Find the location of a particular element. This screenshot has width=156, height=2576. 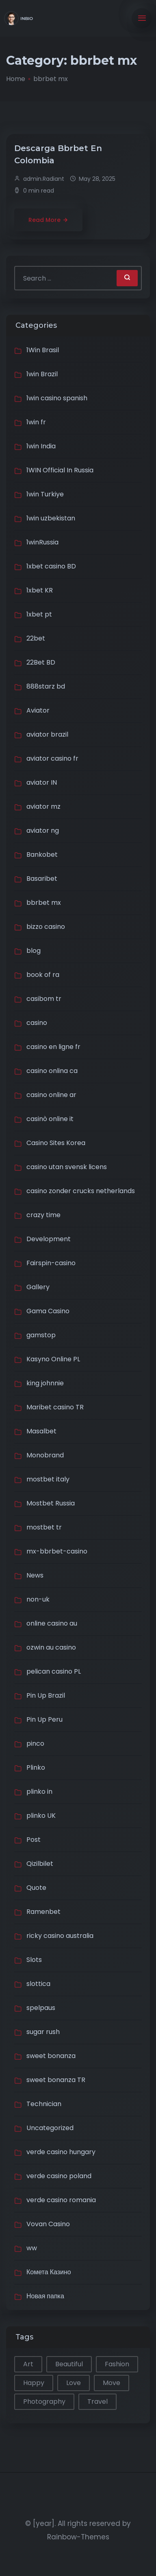

Home is located at coordinates (15, 78).